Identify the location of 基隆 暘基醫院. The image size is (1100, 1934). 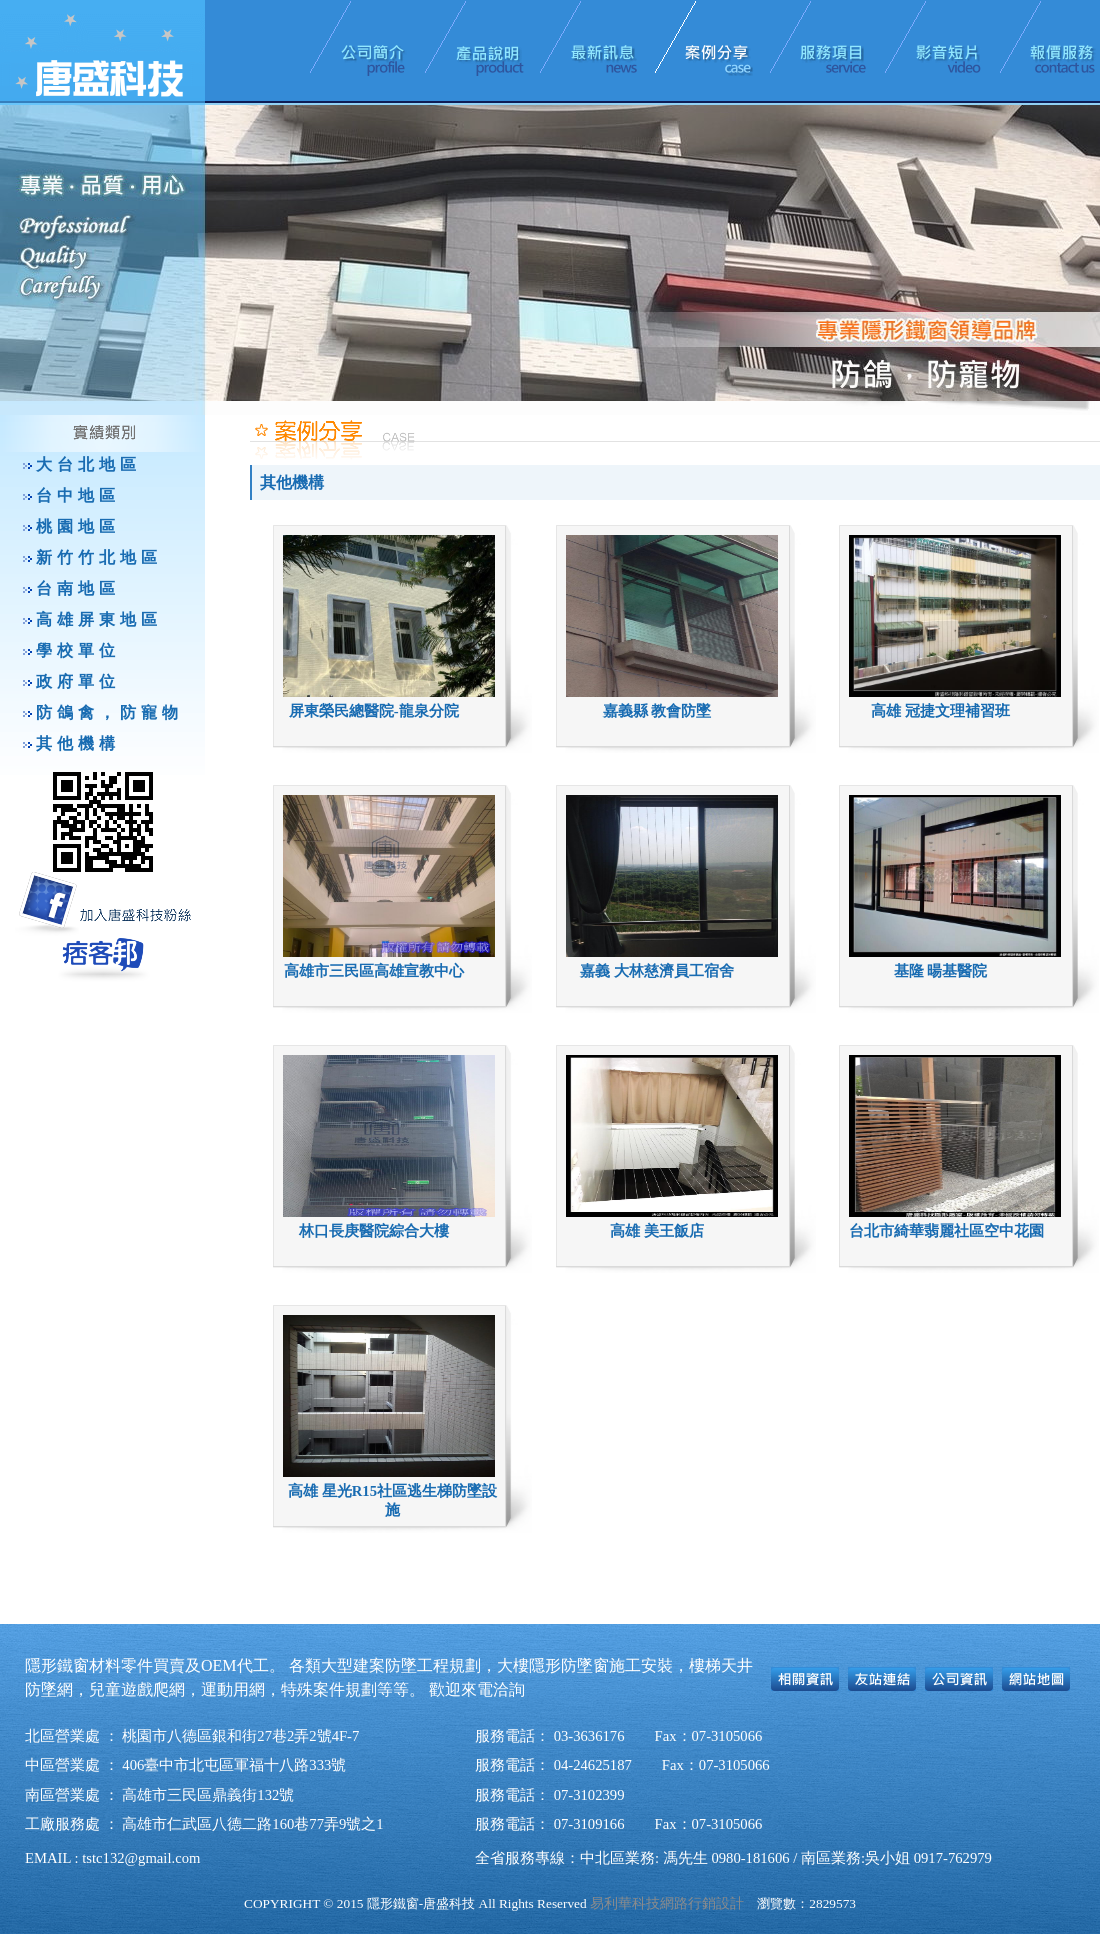
(941, 971).